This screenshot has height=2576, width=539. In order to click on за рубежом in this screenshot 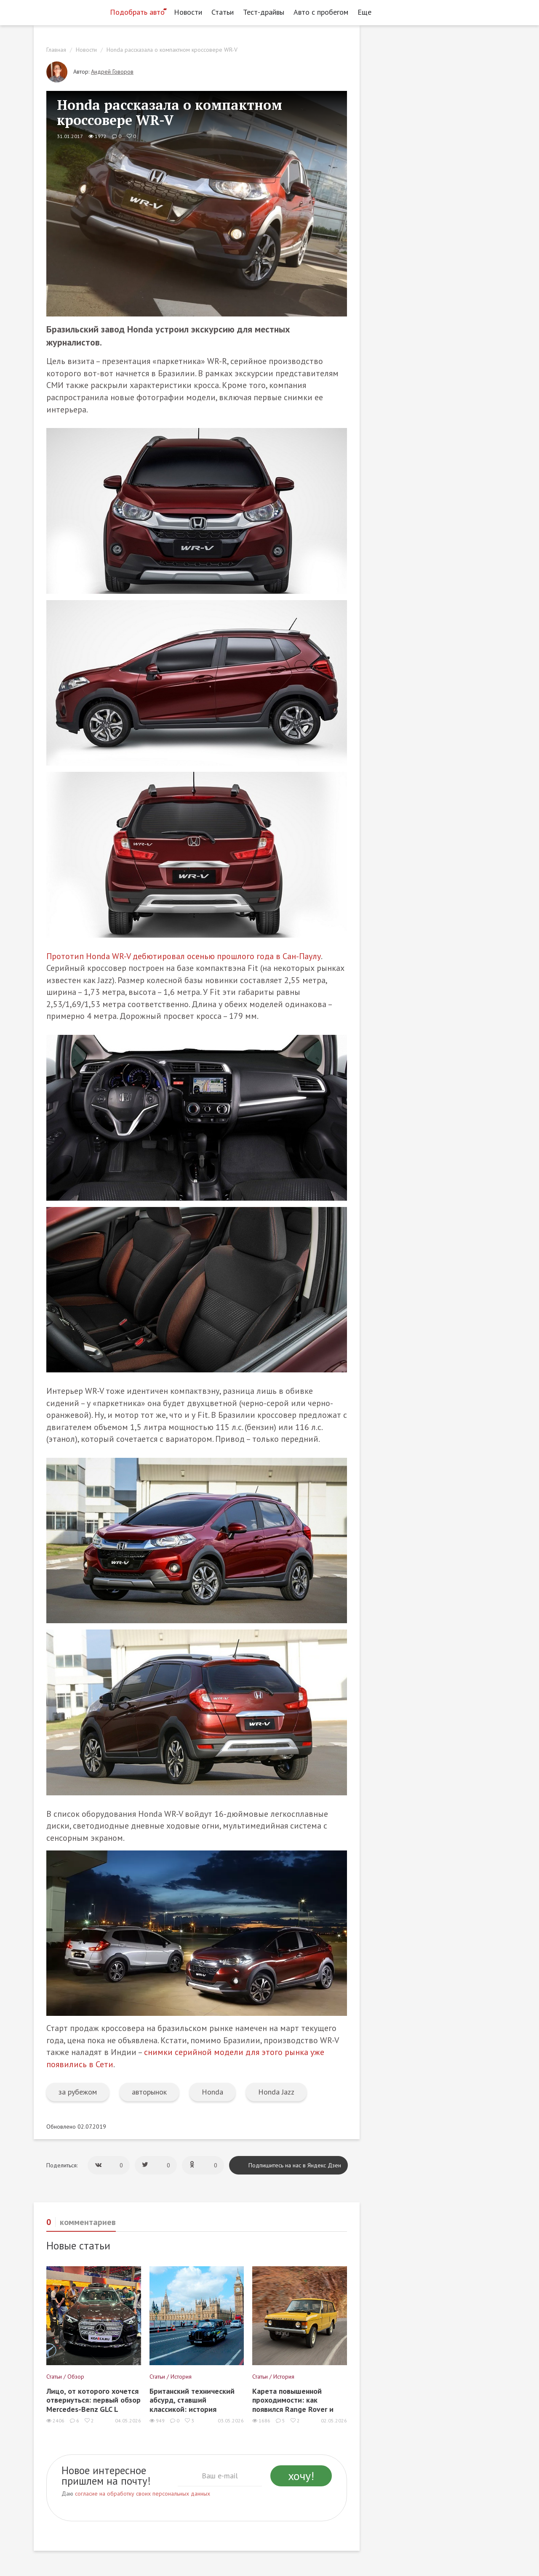, I will do `click(78, 2092)`.